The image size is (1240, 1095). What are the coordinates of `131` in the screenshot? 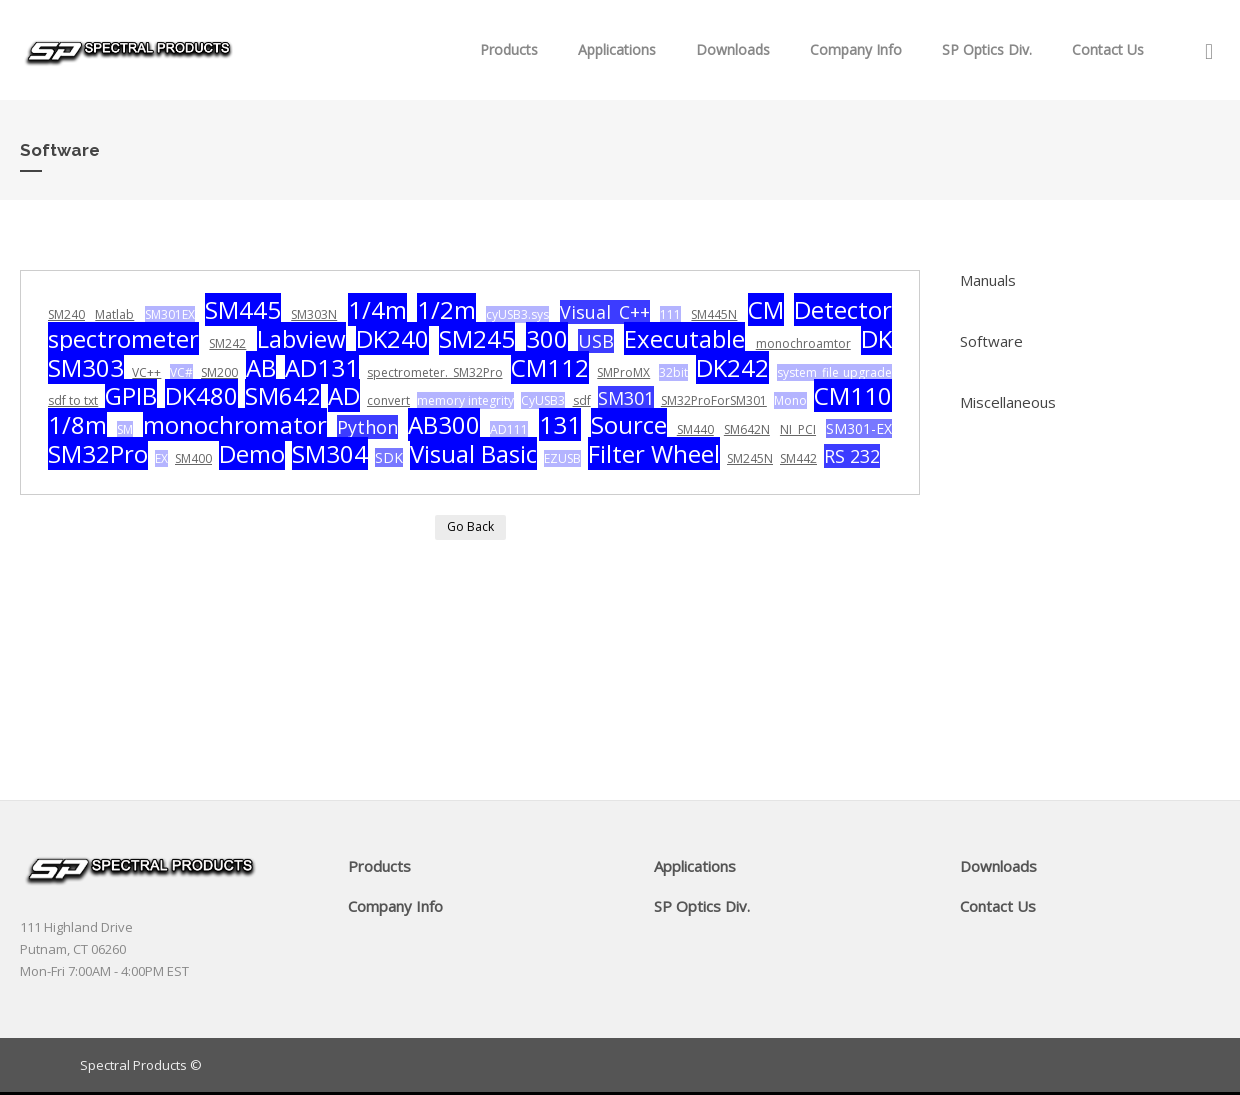 It's located at (560, 424).